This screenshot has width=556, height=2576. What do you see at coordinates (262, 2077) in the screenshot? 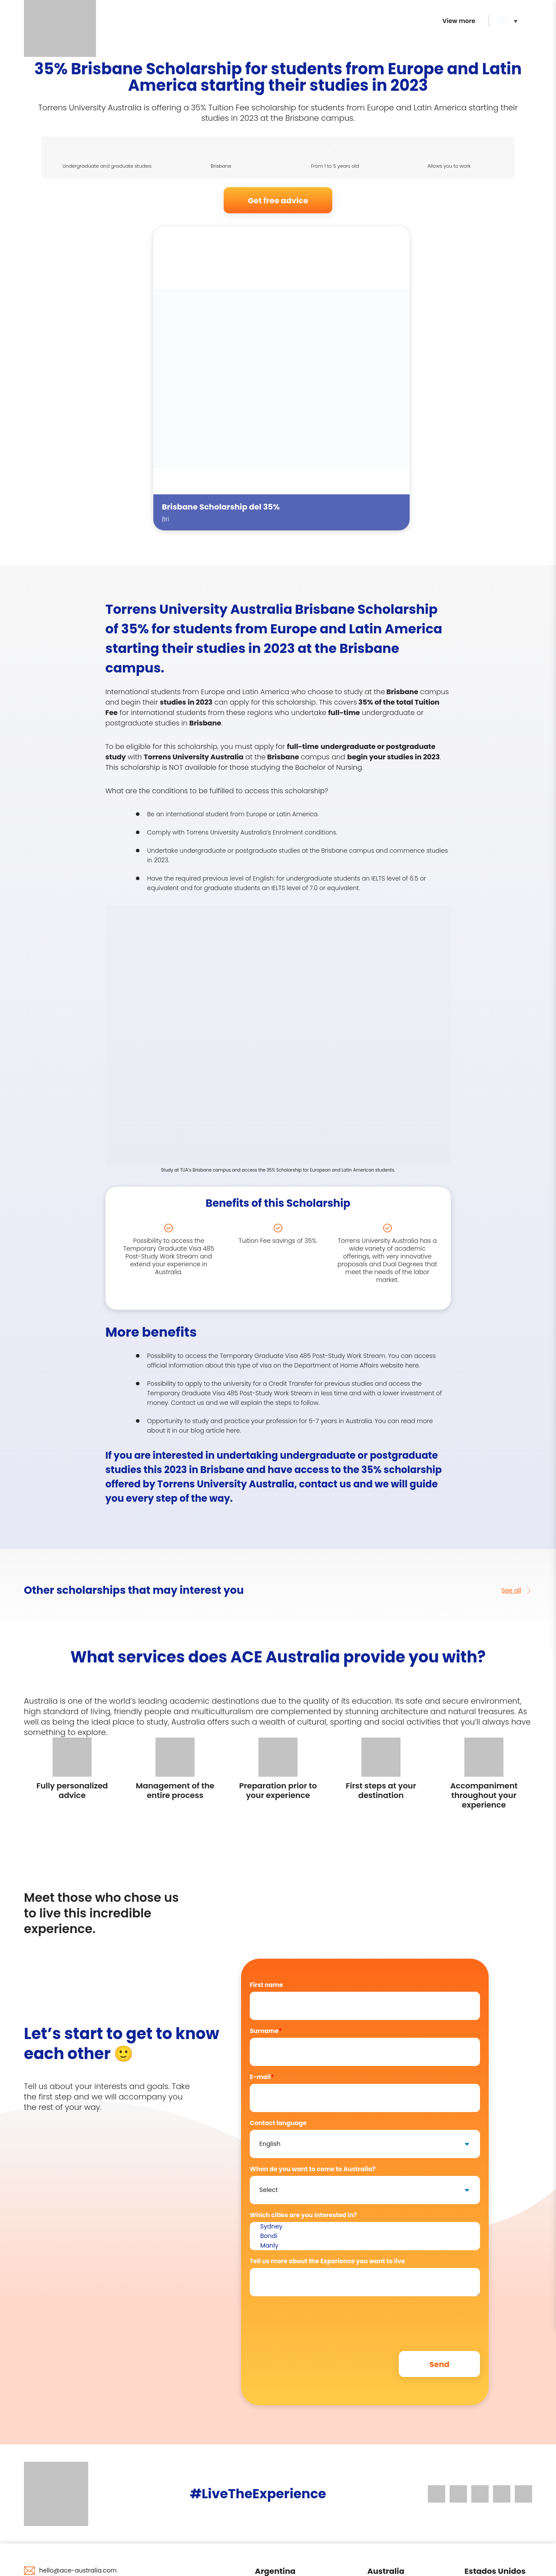
I see `E-mail` at bounding box center [262, 2077].